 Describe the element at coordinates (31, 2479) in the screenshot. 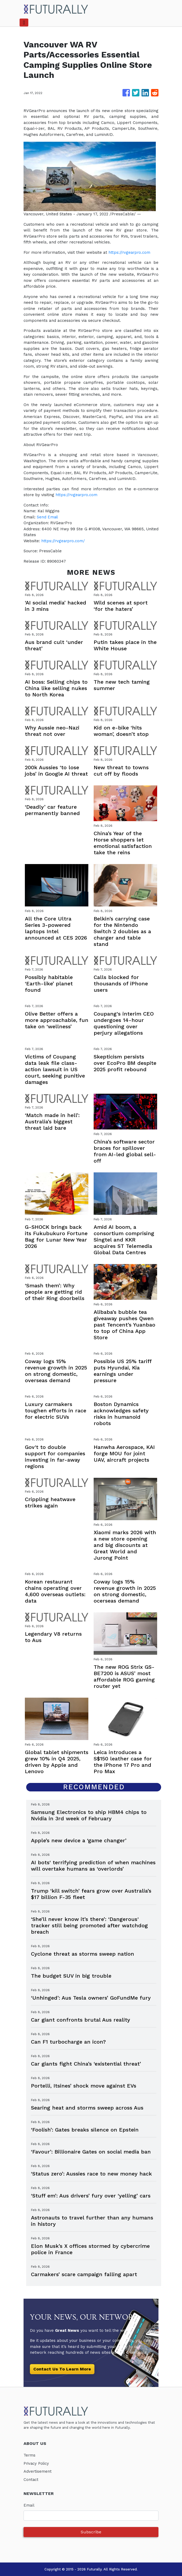

I see `Contact` at that location.